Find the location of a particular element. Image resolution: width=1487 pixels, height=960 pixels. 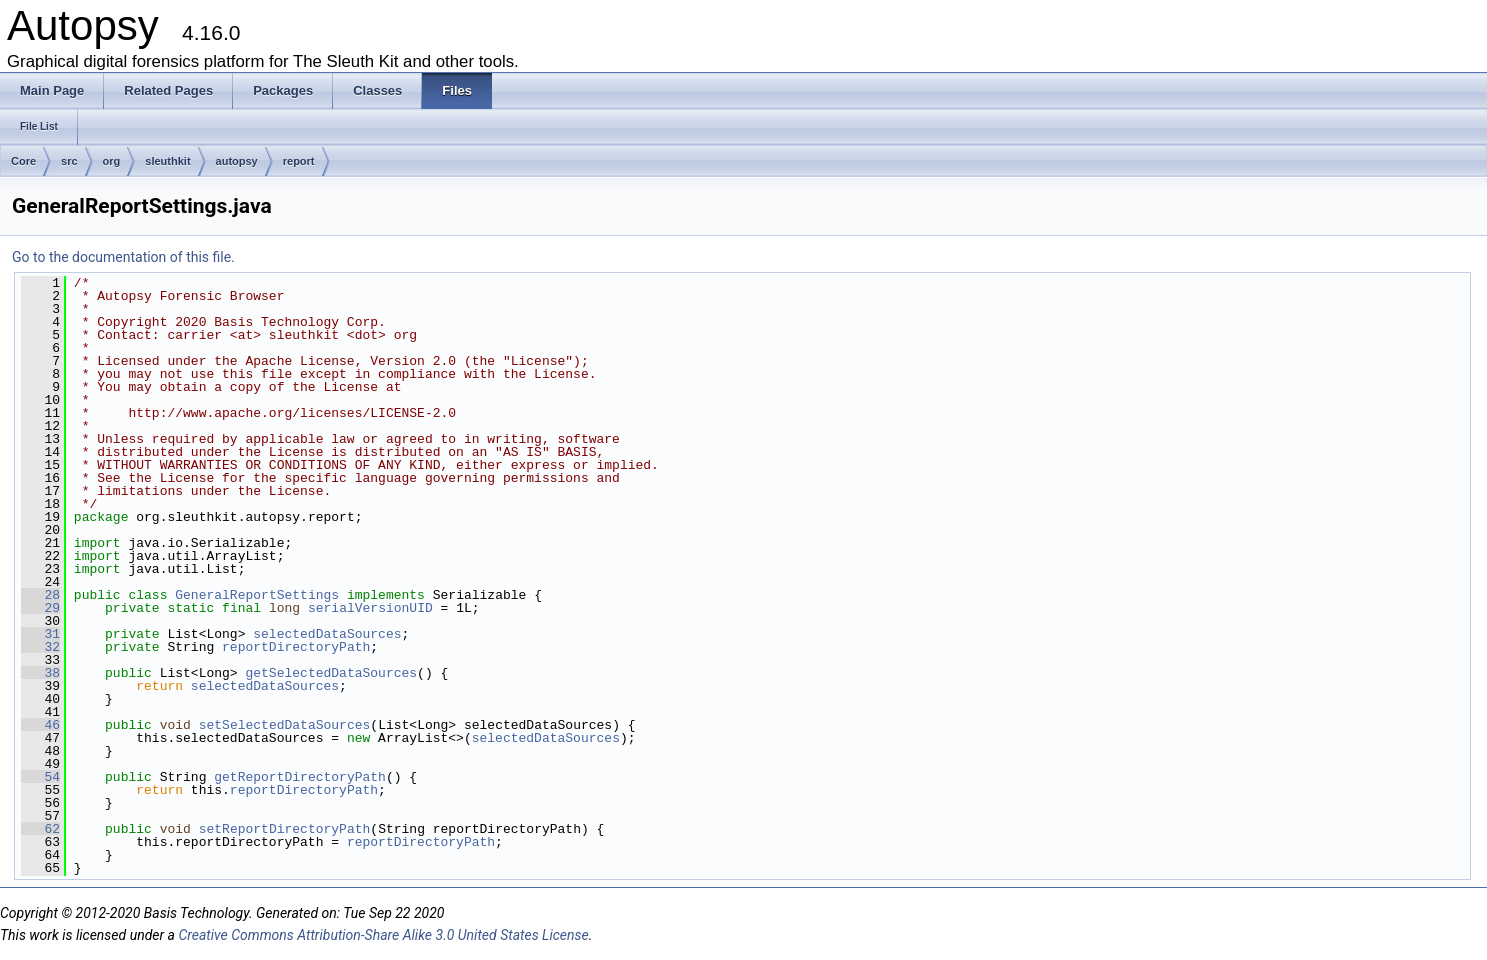

46 is located at coordinates (40, 725).